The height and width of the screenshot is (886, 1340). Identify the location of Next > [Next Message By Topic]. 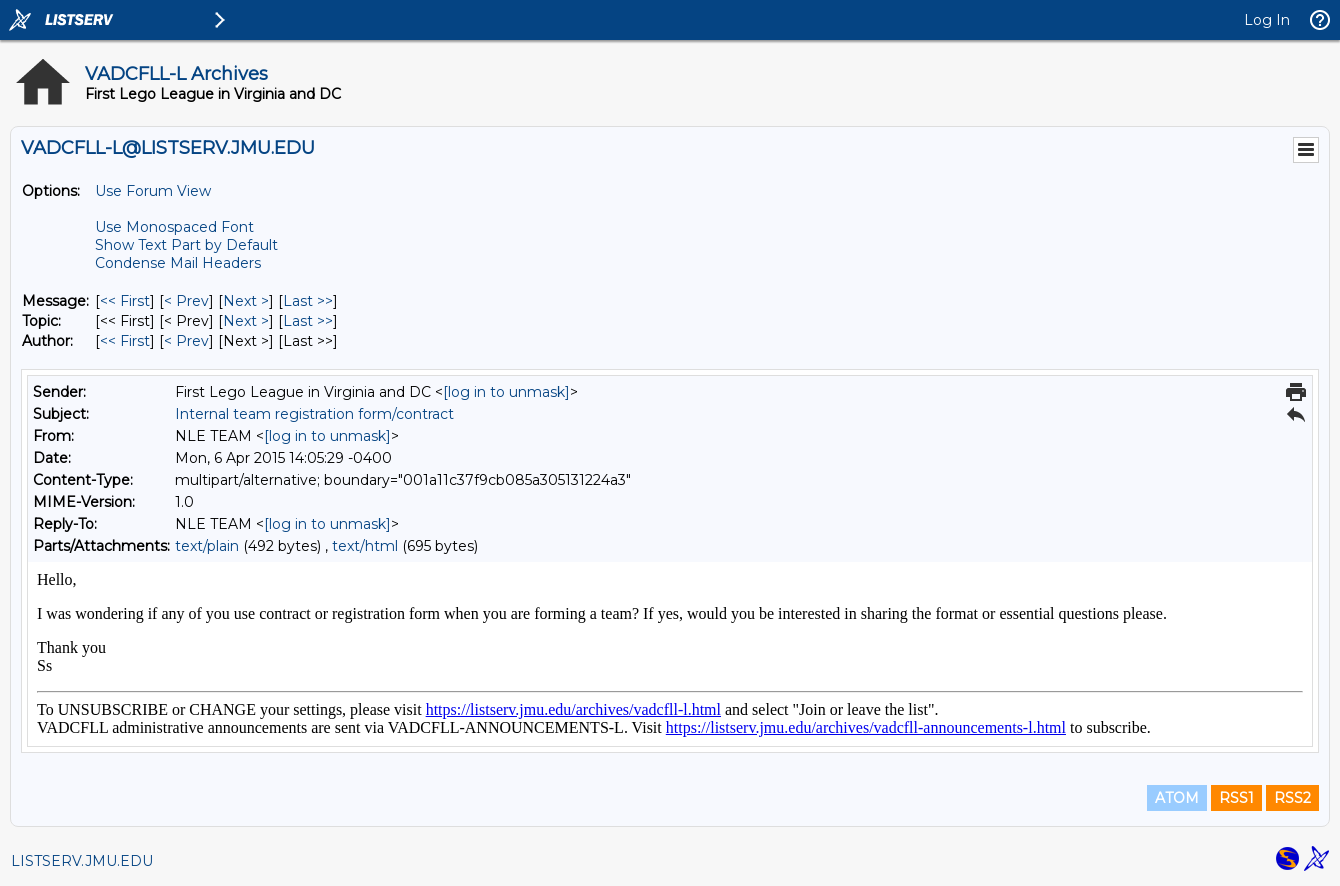
(246, 321).